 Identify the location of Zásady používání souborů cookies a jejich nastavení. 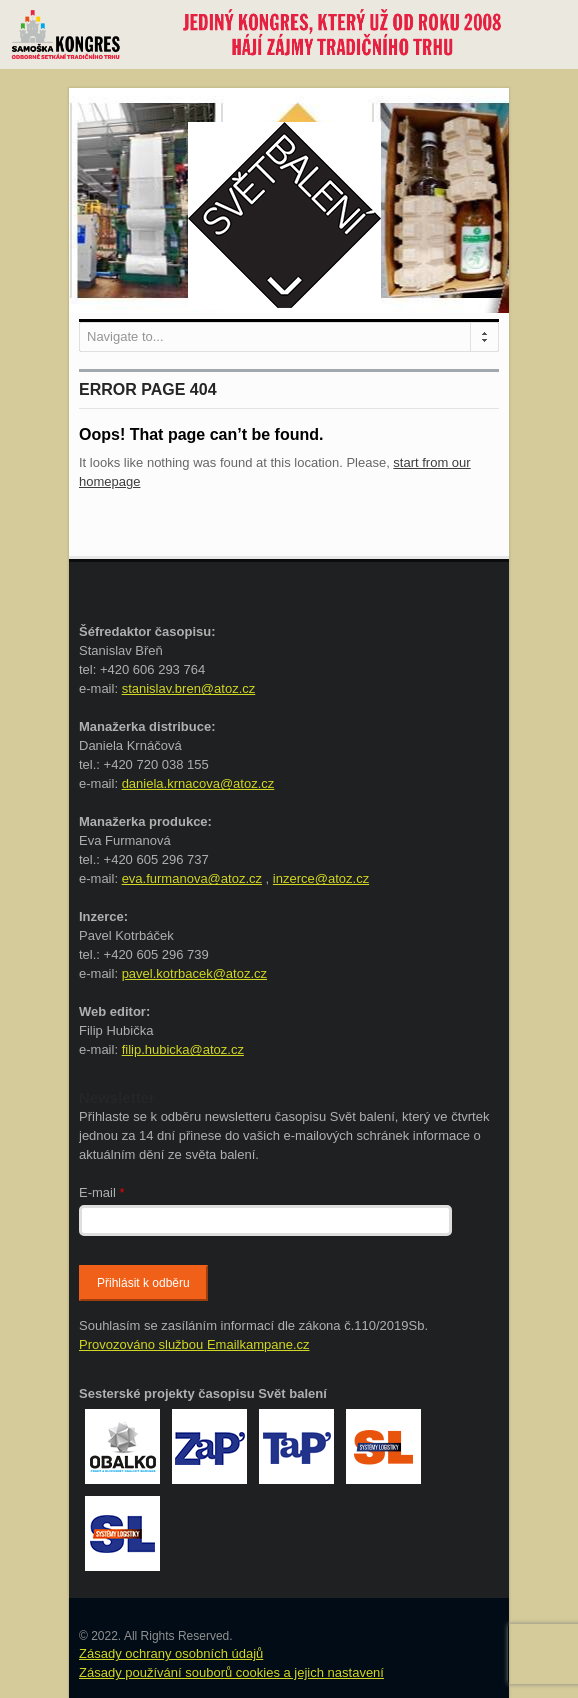
(231, 1672).